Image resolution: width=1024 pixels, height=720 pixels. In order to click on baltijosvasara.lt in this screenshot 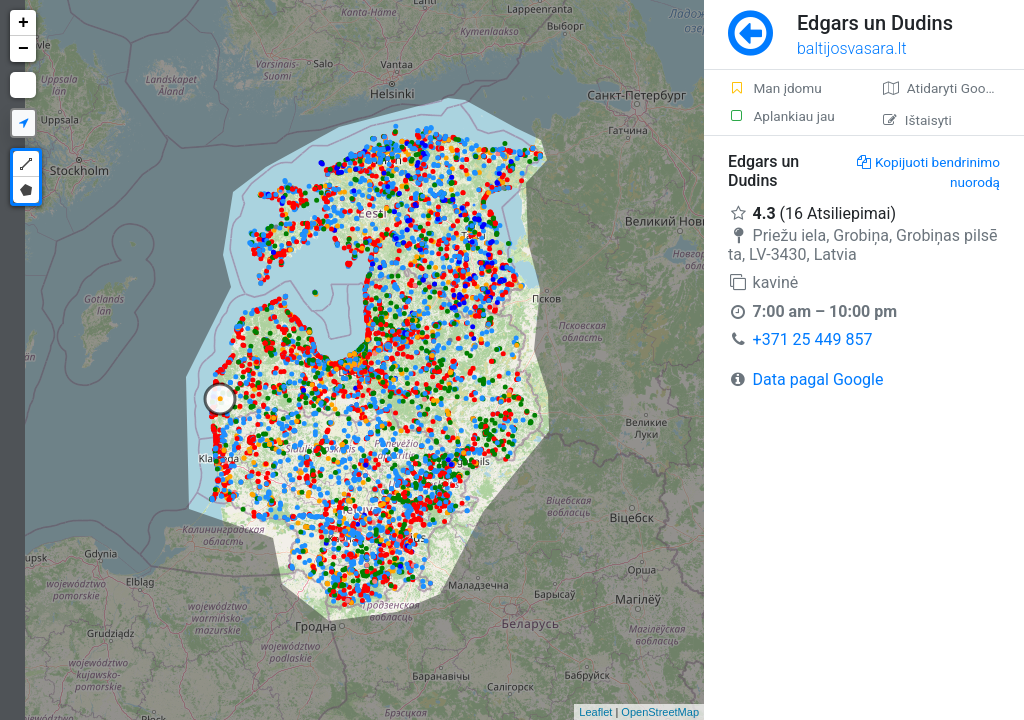, I will do `click(852, 48)`.